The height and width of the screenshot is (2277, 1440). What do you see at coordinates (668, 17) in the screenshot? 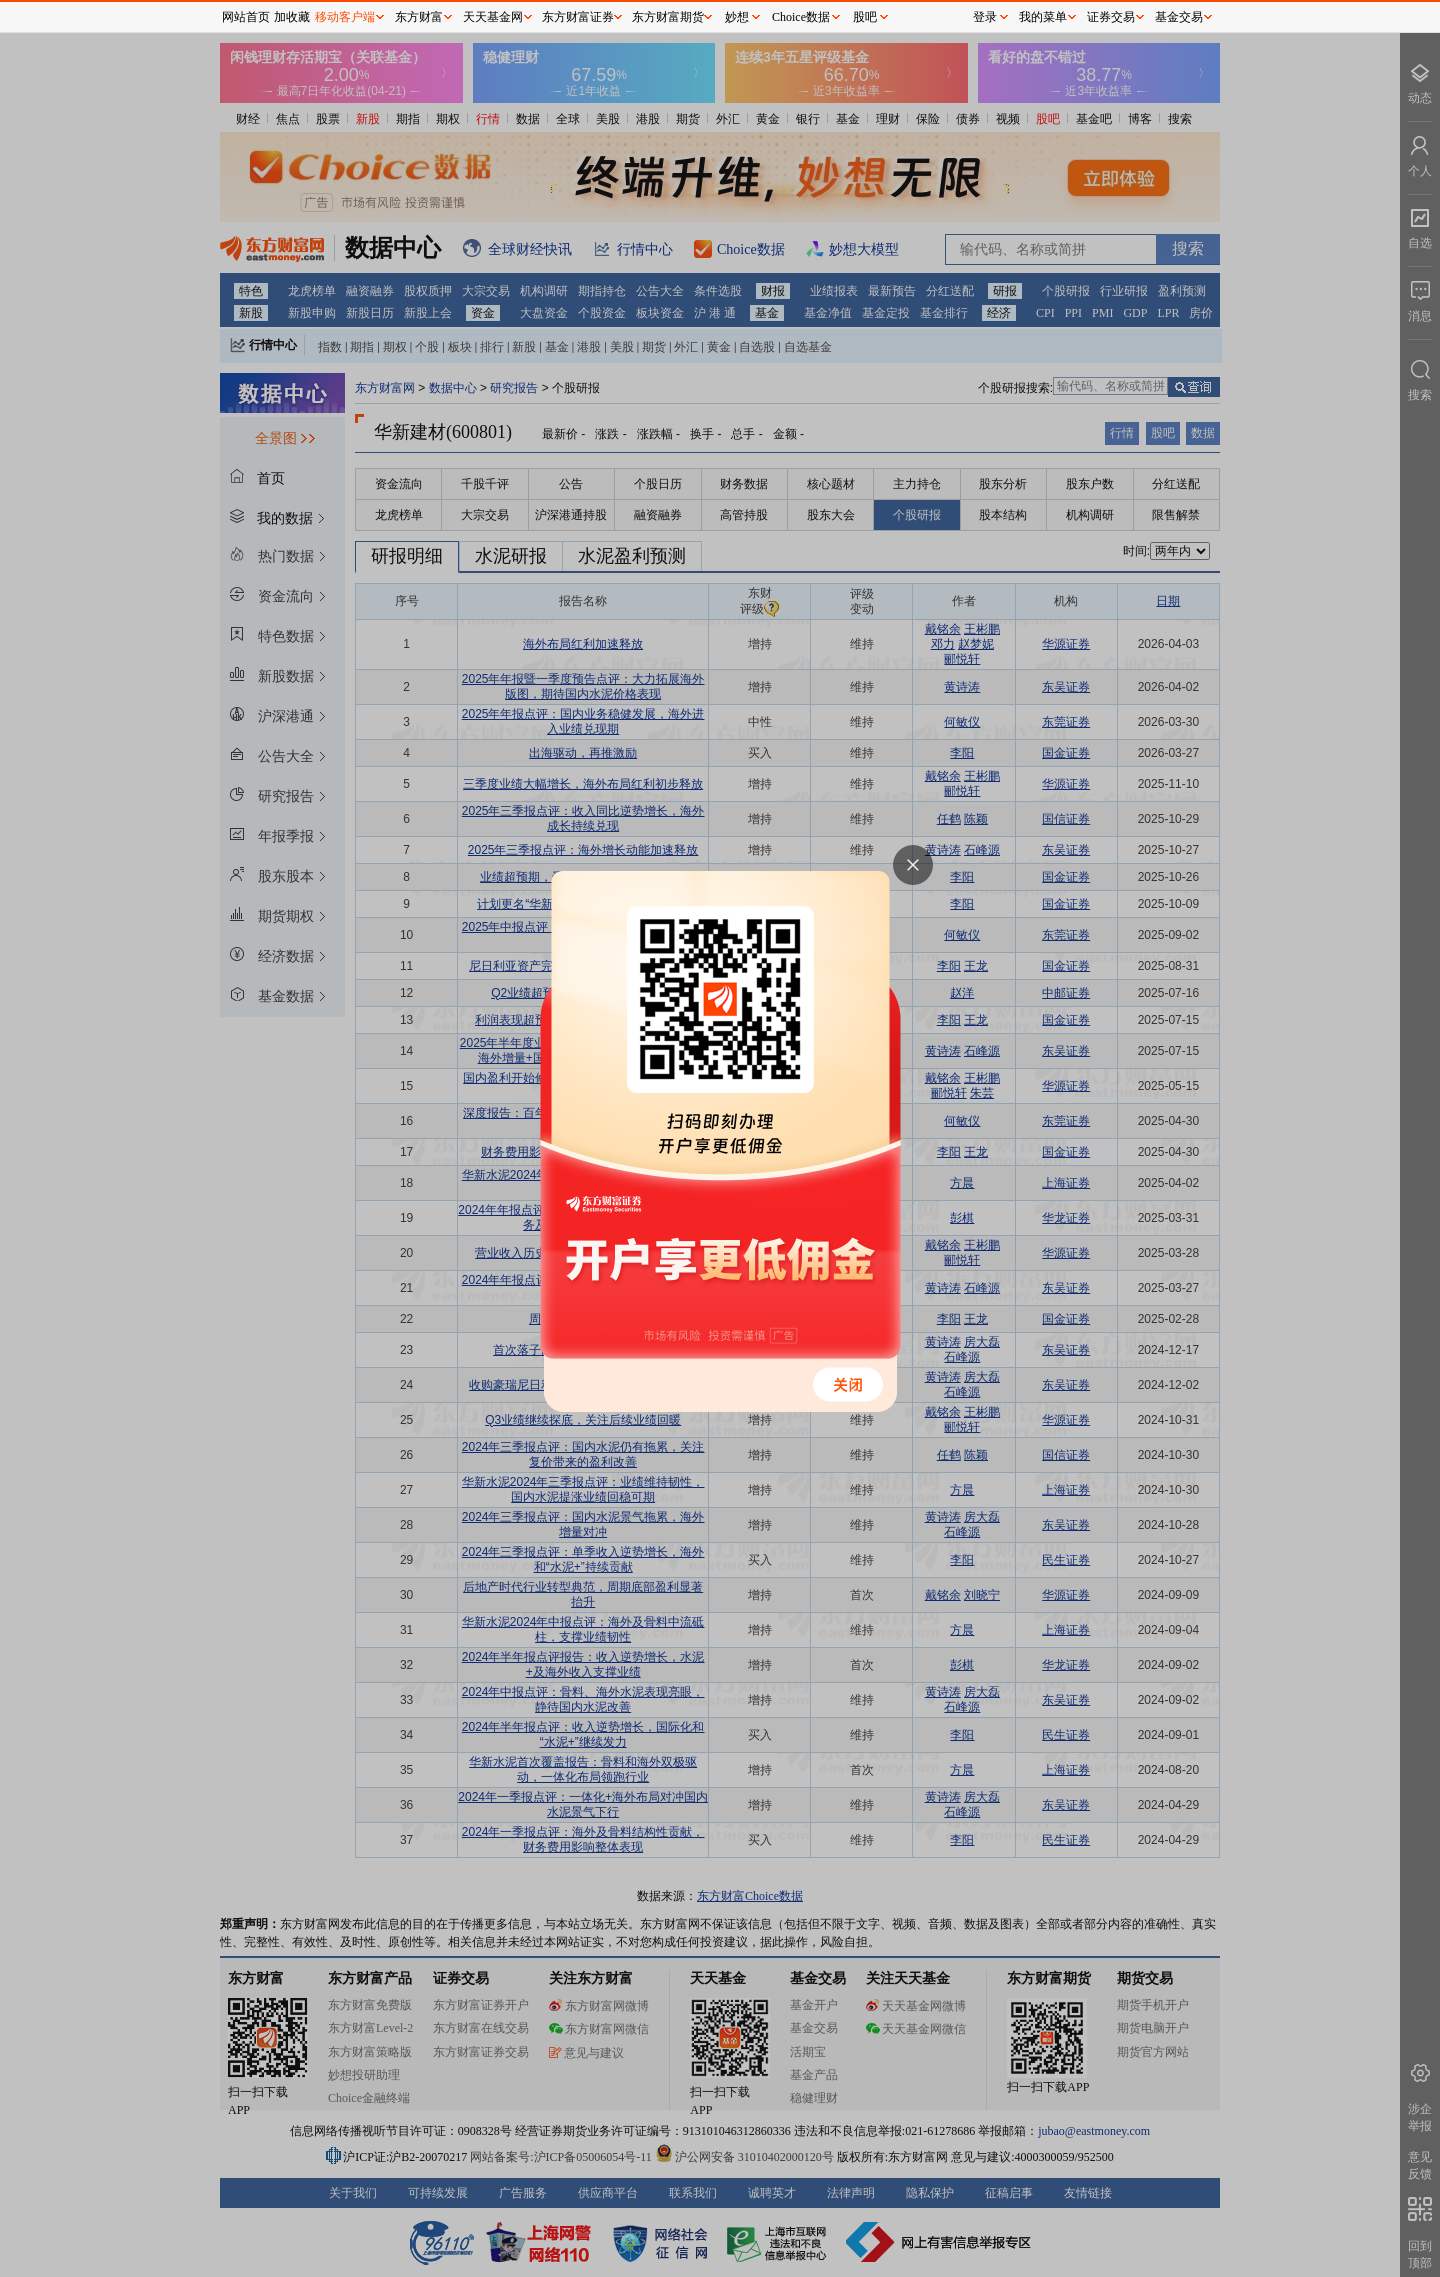
I see `东方财富期货` at bounding box center [668, 17].